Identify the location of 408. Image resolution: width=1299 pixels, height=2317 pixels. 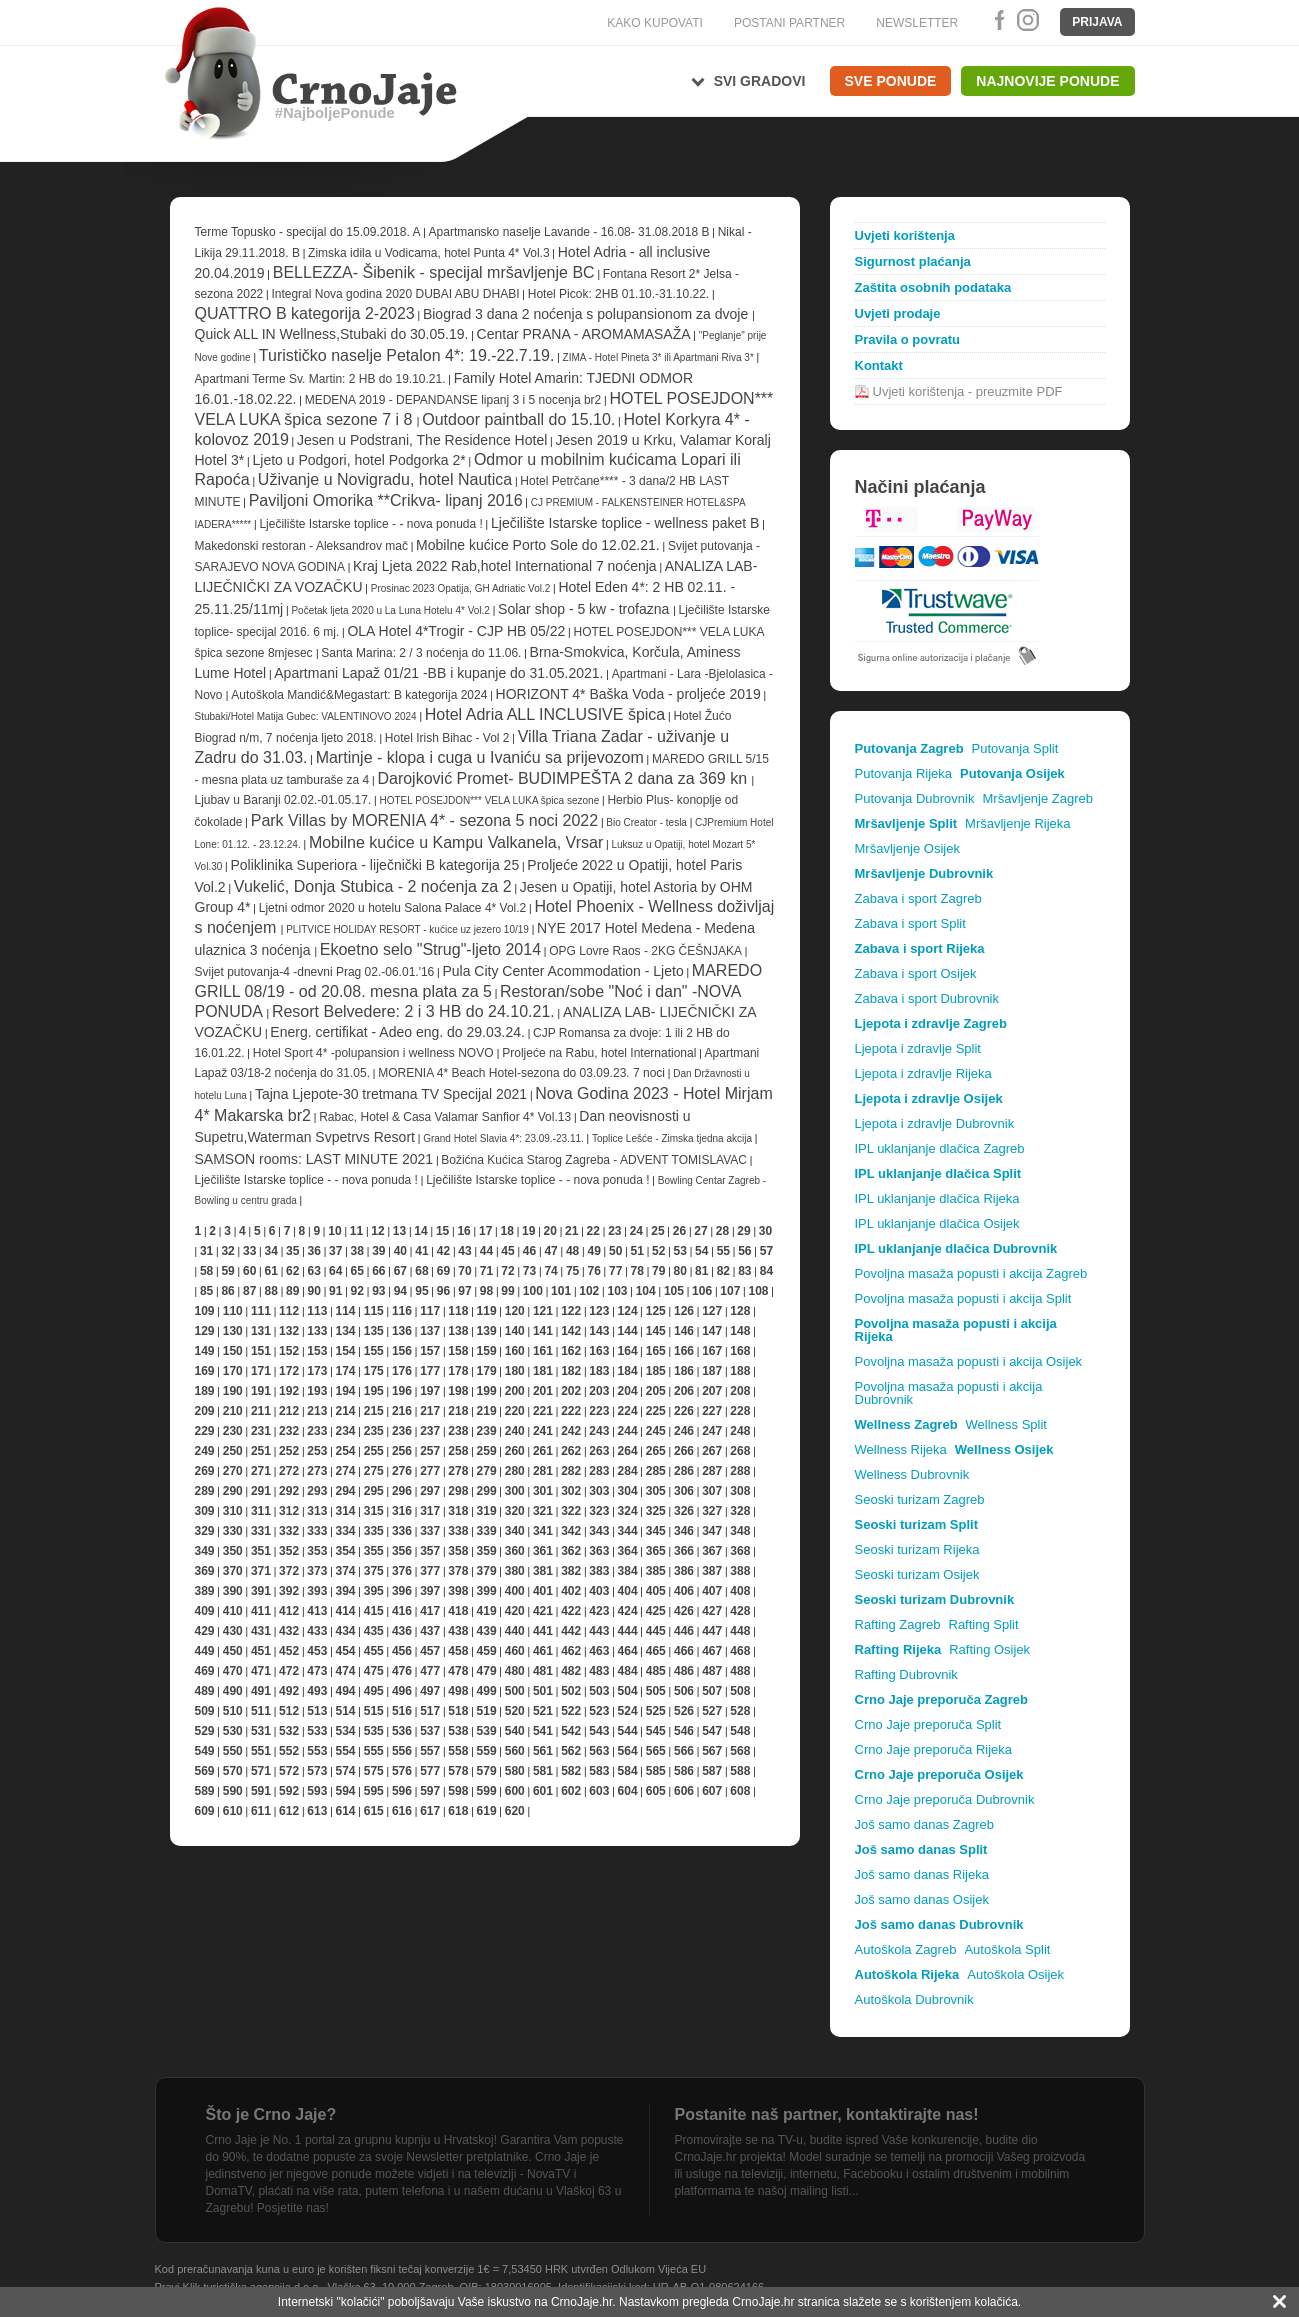
(740, 1591).